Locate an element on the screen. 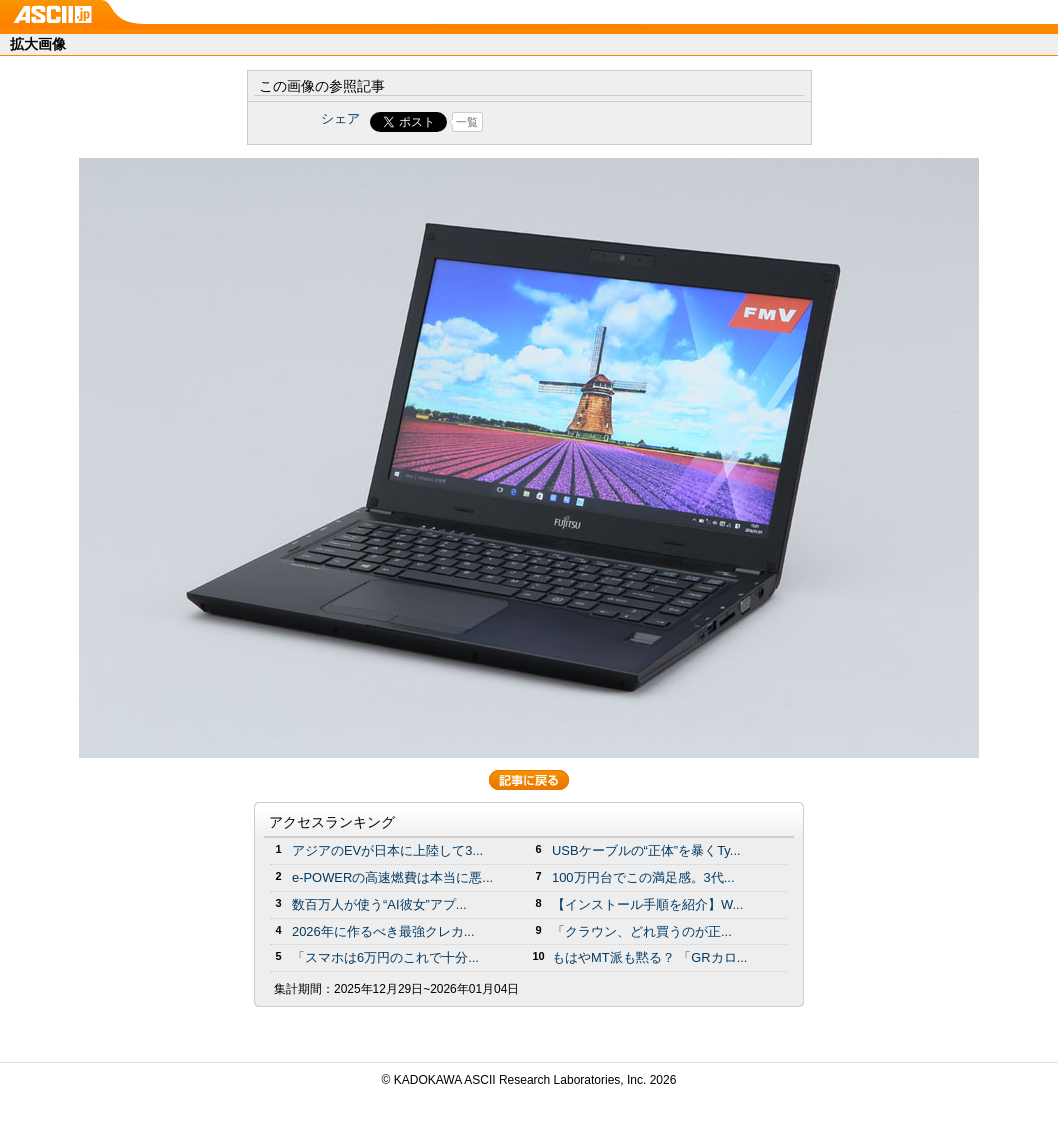  一覧 is located at coordinates (467, 122).